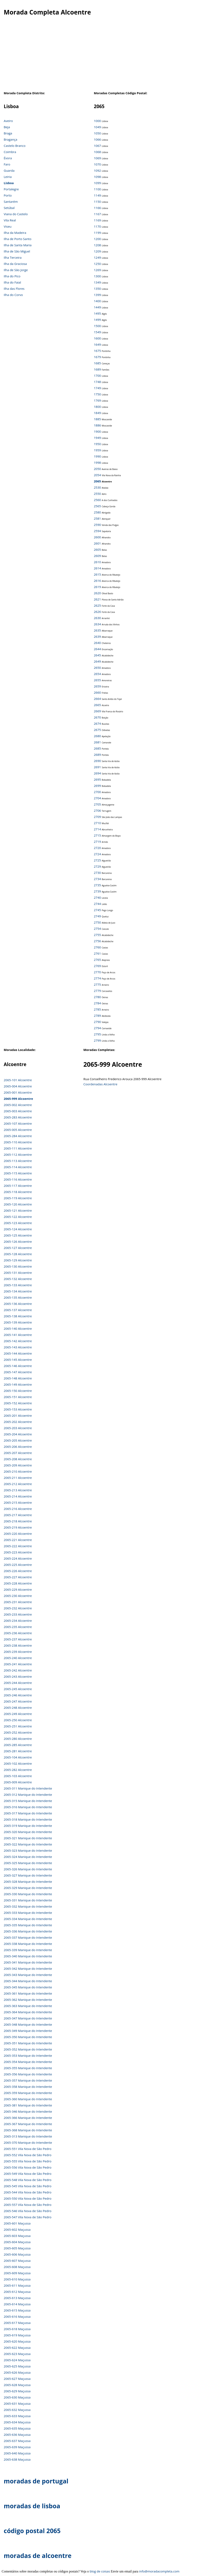 This screenshot has height=2576, width=212. What do you see at coordinates (97, 301) in the screenshot?
I see `1400` at bounding box center [97, 301].